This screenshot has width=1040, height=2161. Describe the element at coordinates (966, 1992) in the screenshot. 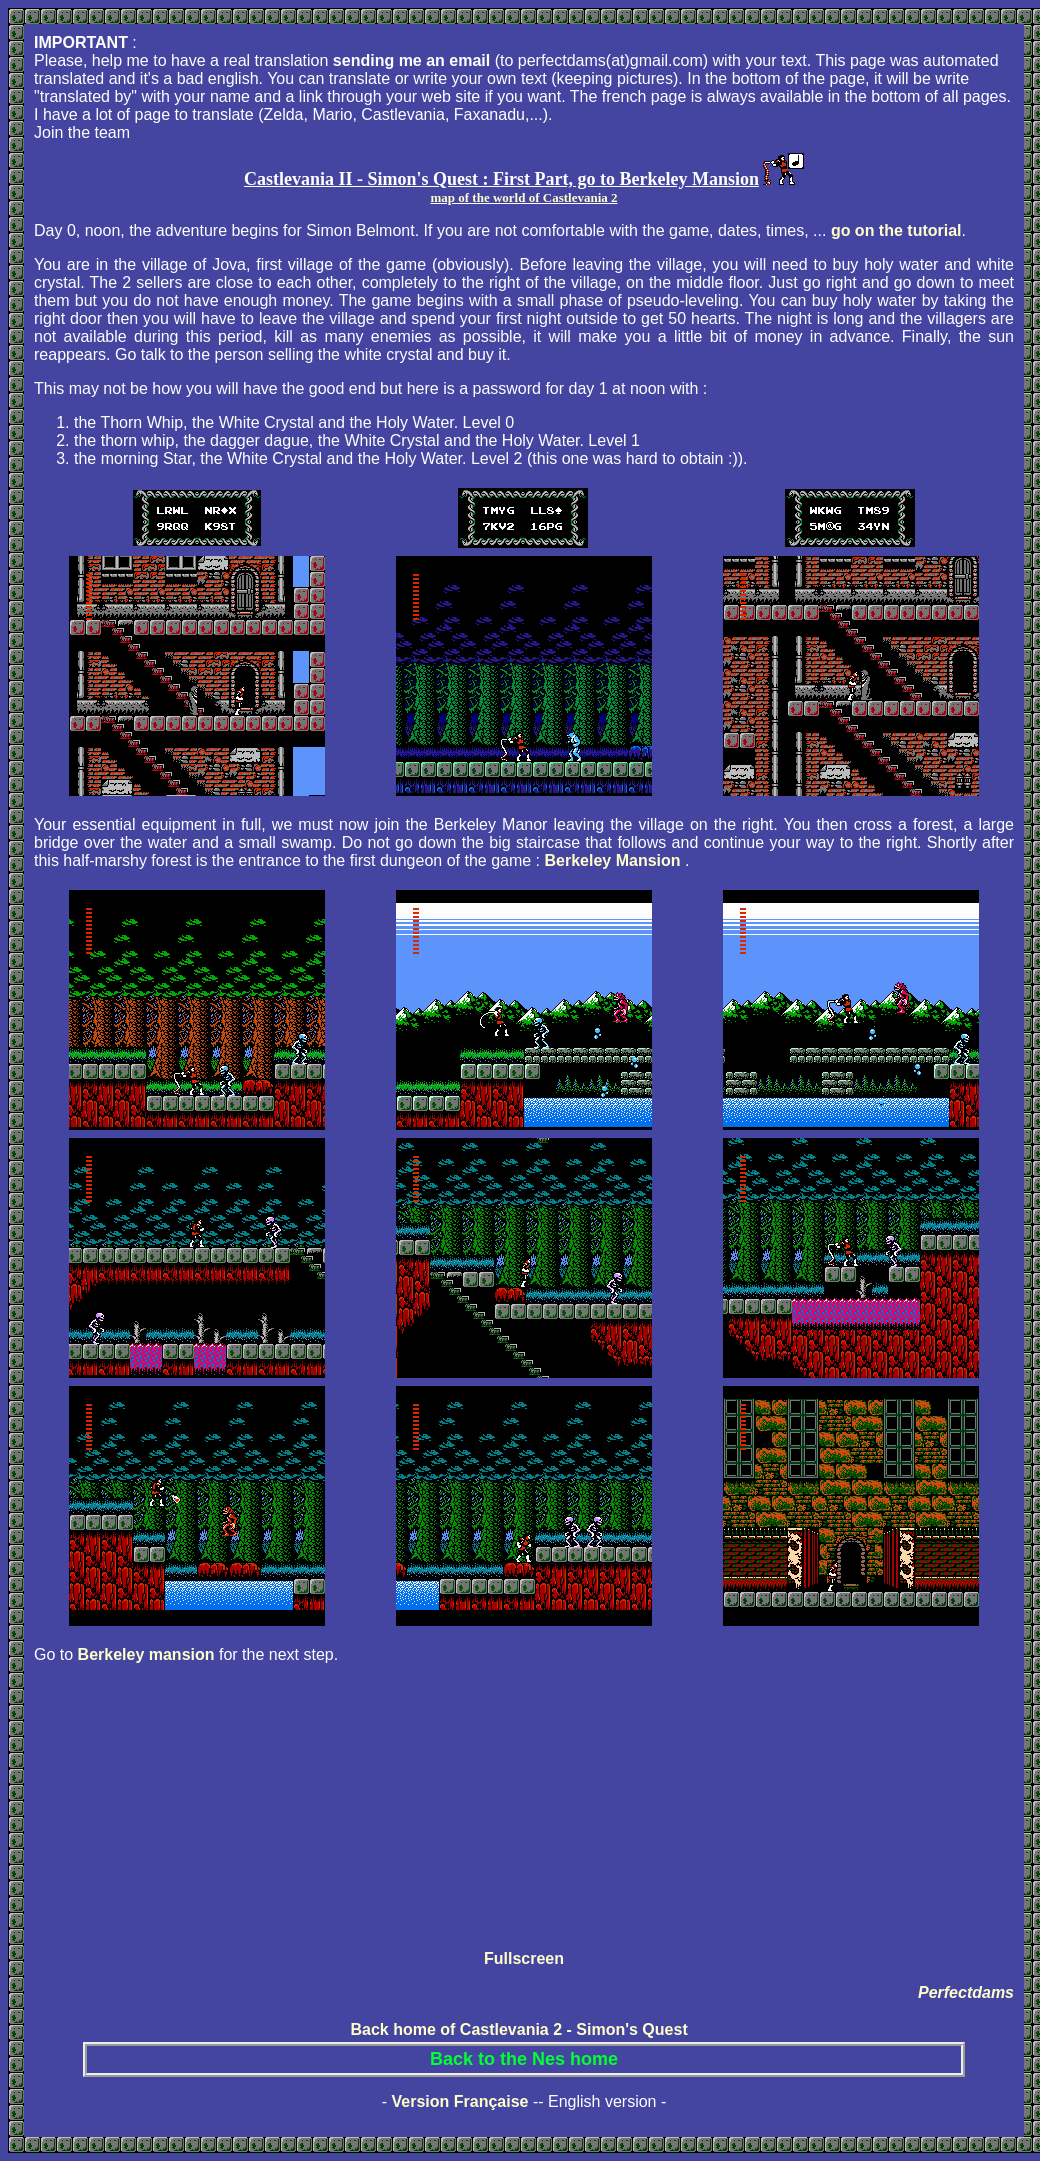

I see `Perfectdams` at that location.